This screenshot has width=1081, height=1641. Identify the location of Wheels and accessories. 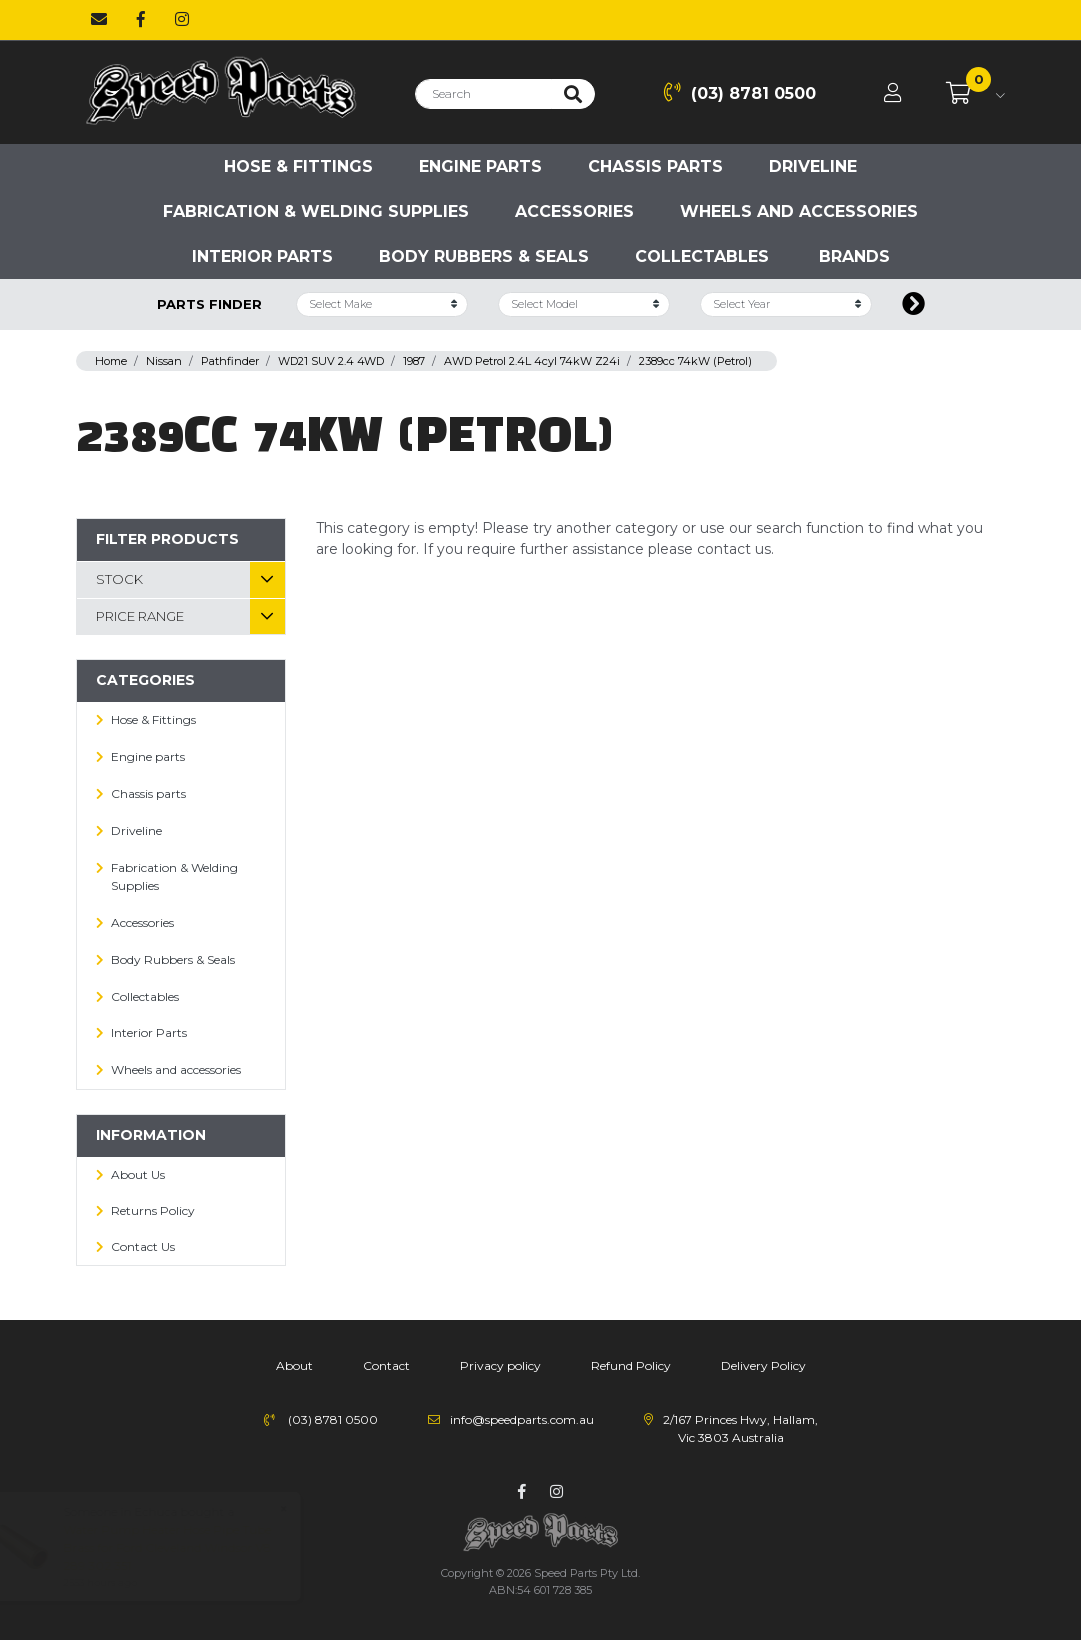
(799, 211).